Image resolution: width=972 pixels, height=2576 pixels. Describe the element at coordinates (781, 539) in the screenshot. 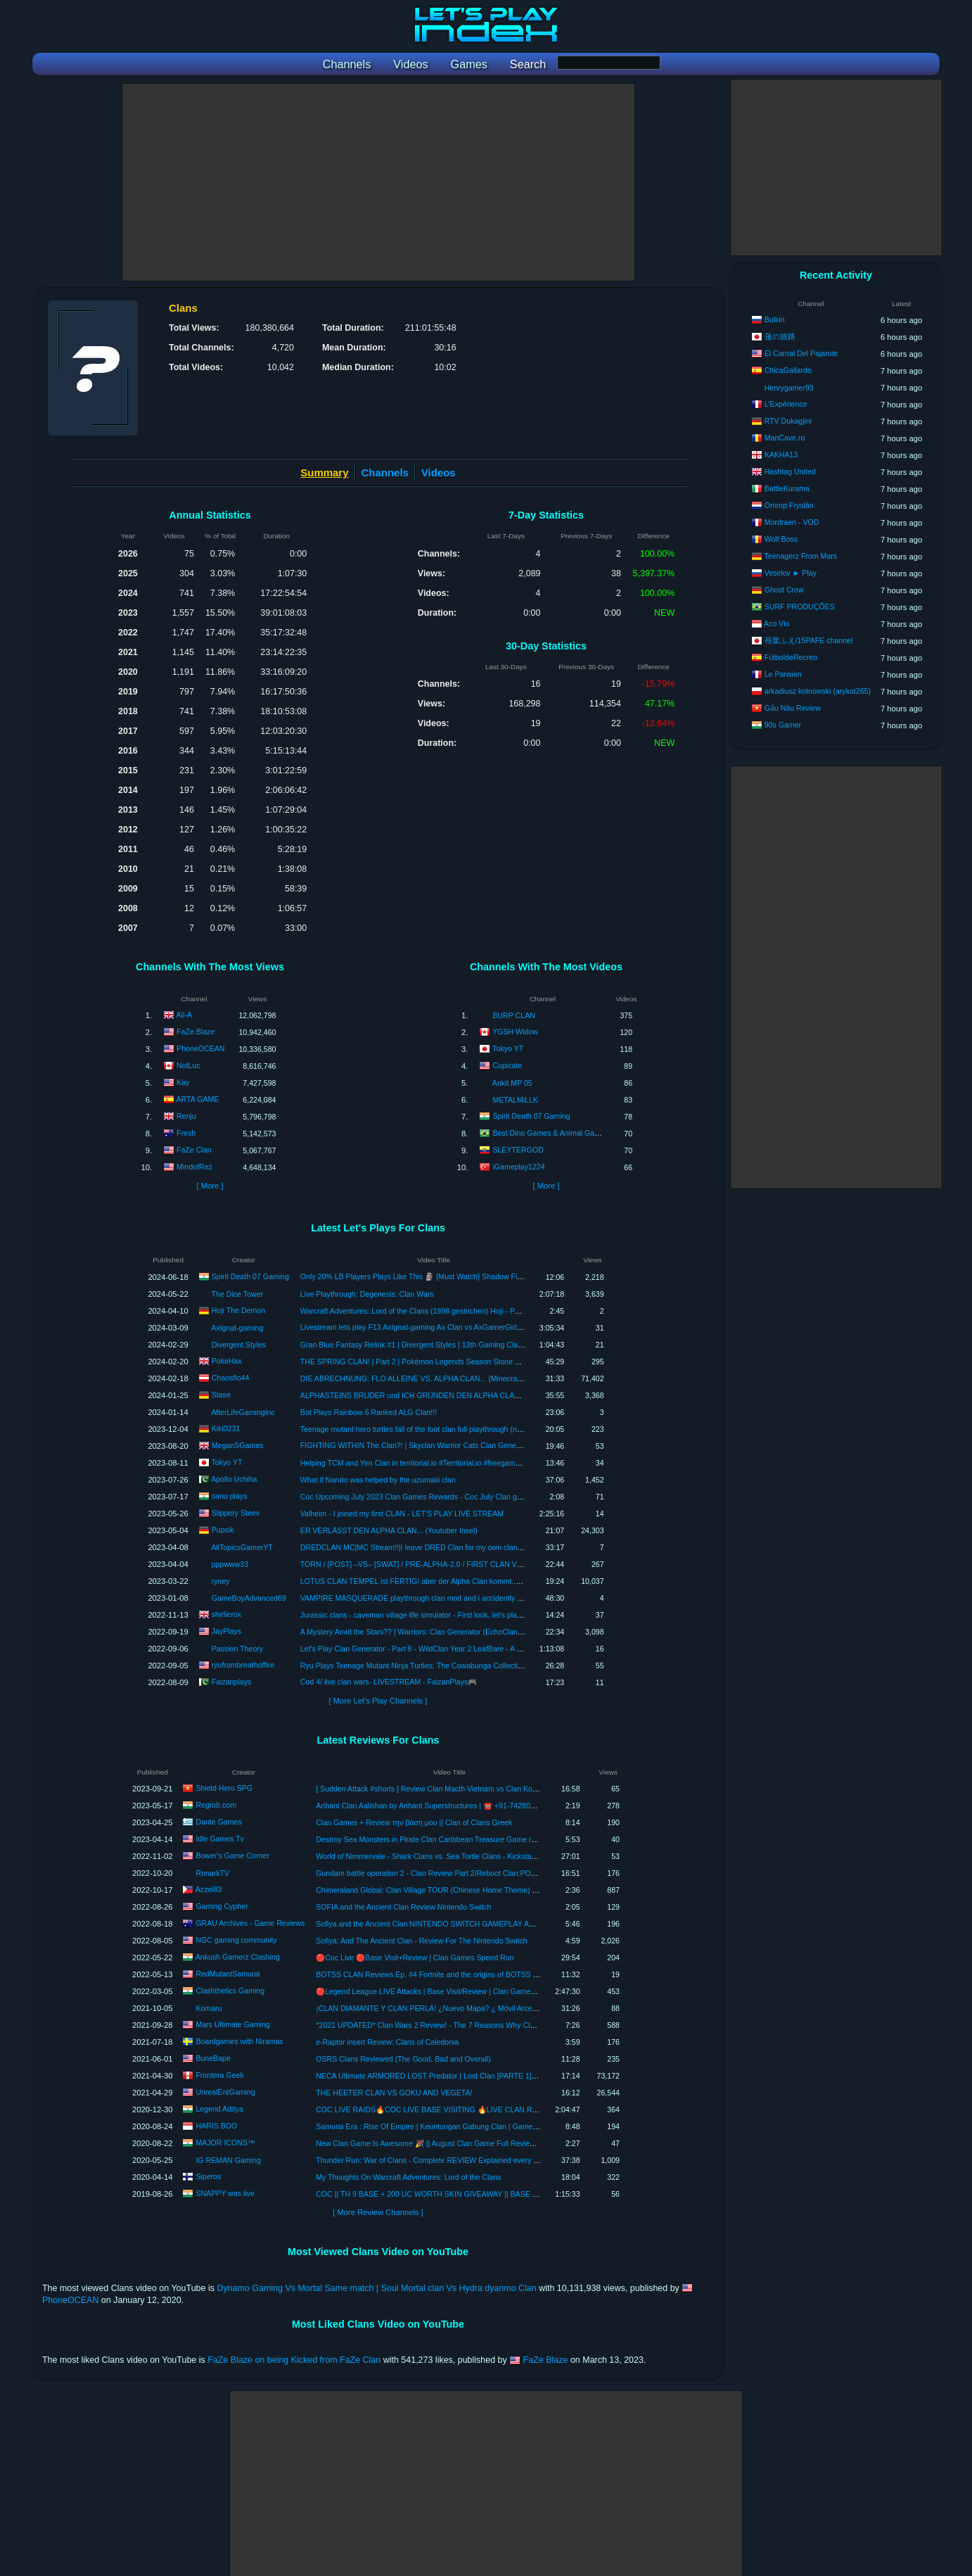

I see `Wolf Boss` at that location.